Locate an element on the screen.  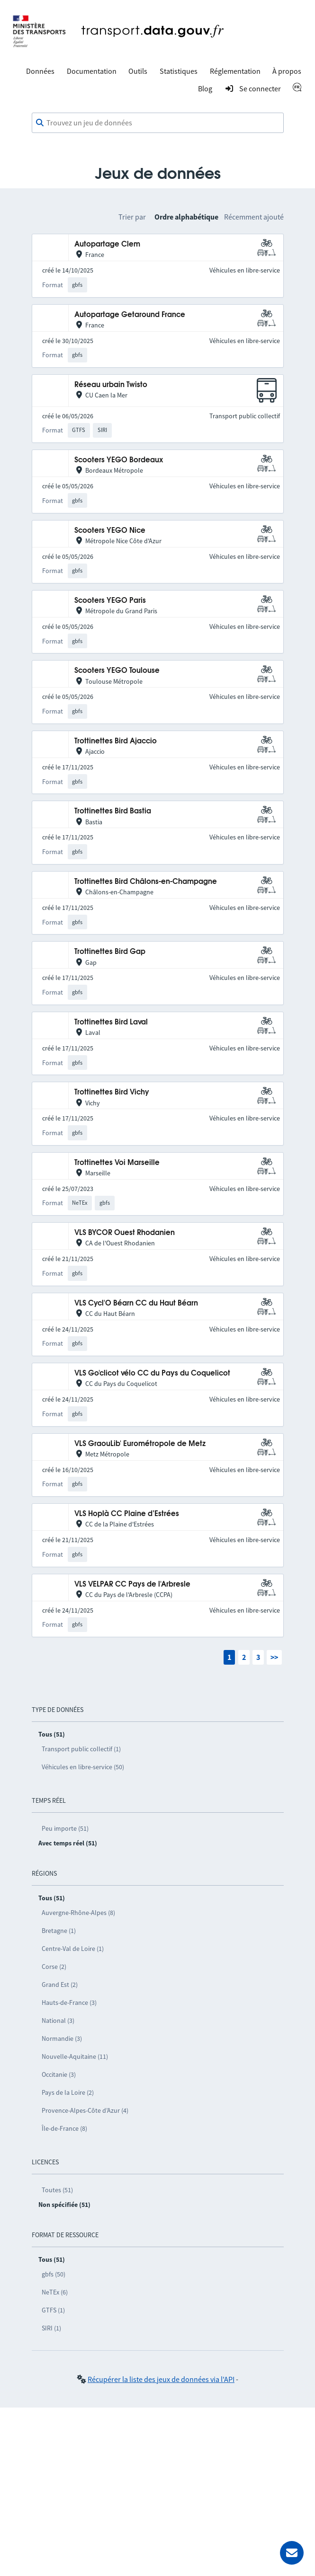
VLS VELPAR CC Pays de l'Arbresle is located at coordinates (132, 1584).